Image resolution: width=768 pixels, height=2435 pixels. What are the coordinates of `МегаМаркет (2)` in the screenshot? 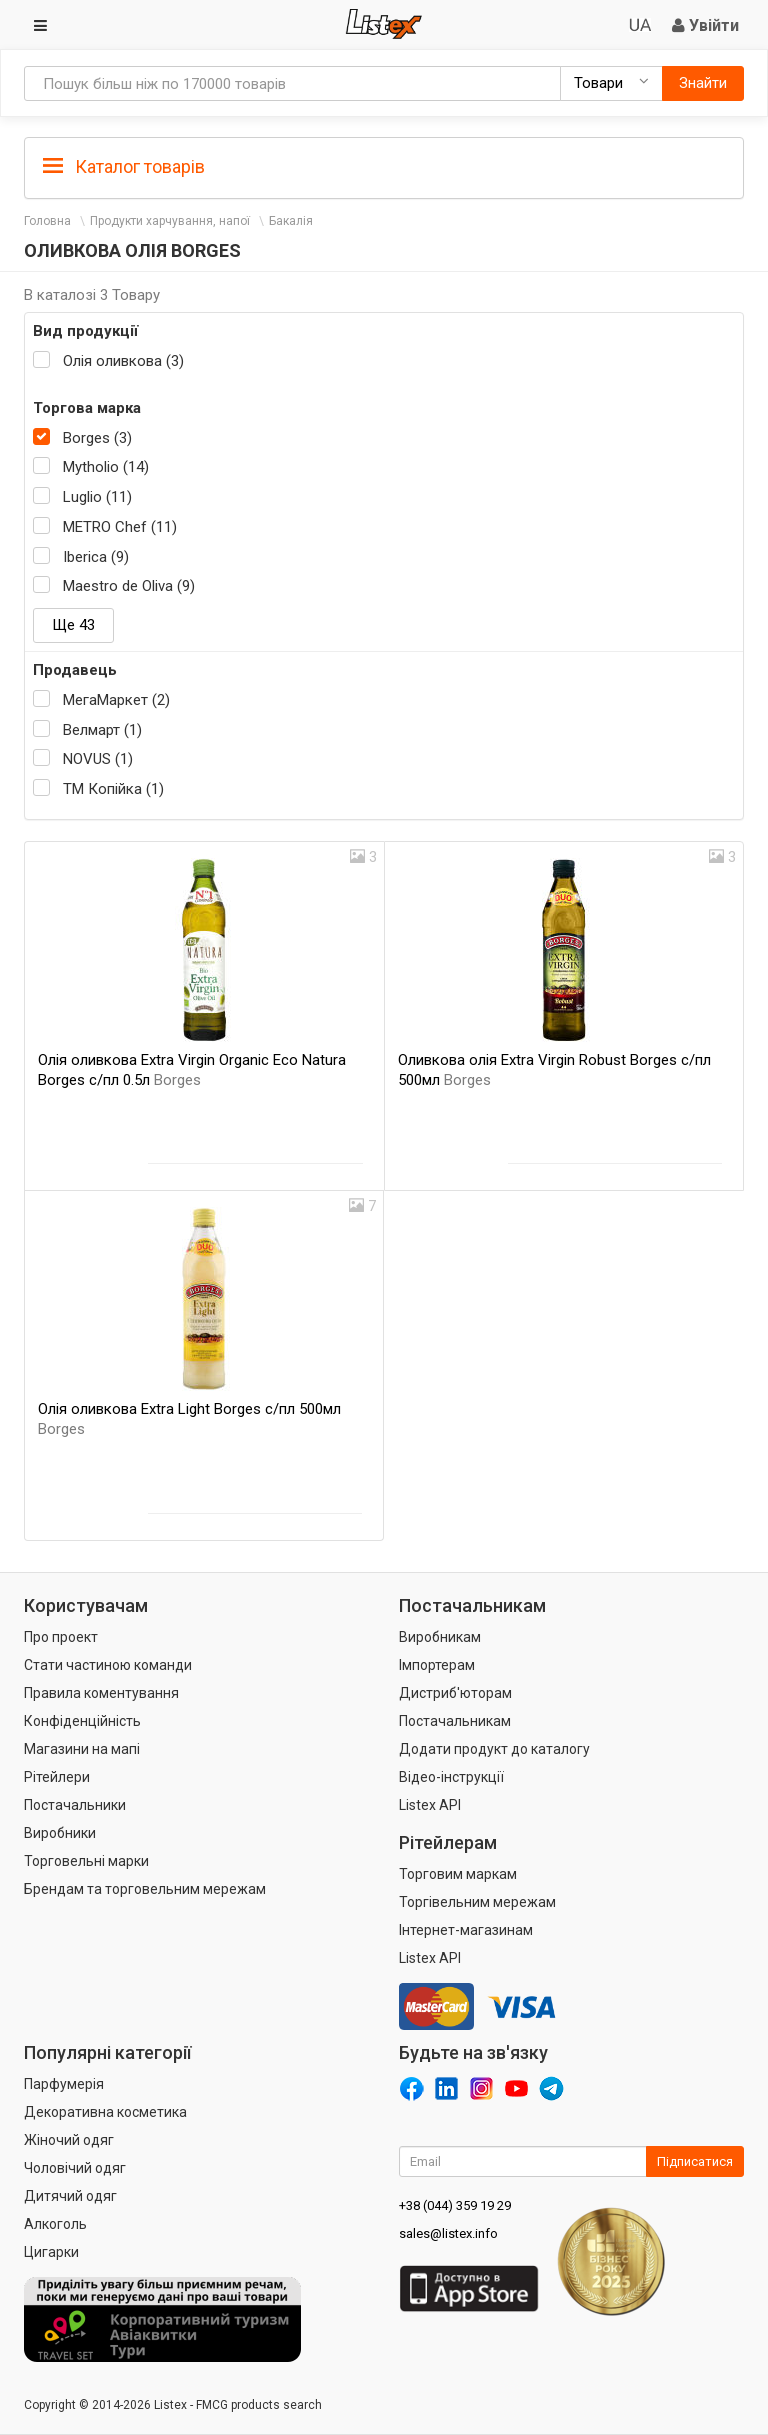 It's located at (116, 700).